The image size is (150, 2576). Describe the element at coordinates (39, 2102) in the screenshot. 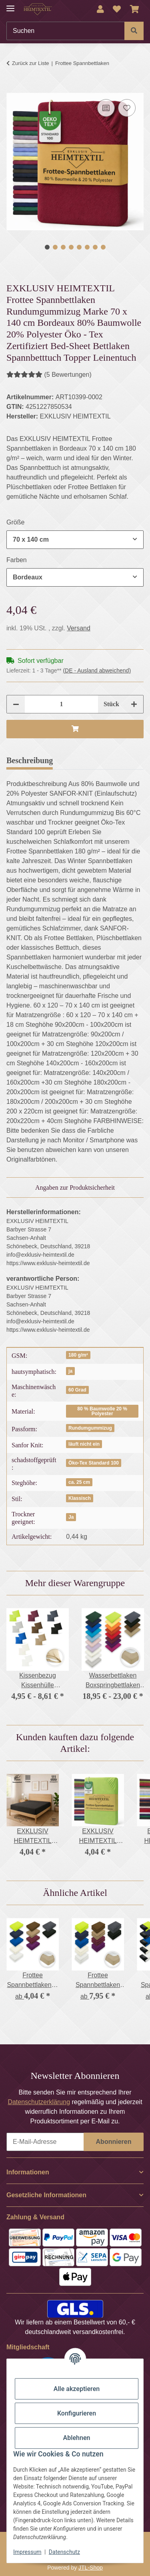

I see `Datenschutzerklärung` at that location.